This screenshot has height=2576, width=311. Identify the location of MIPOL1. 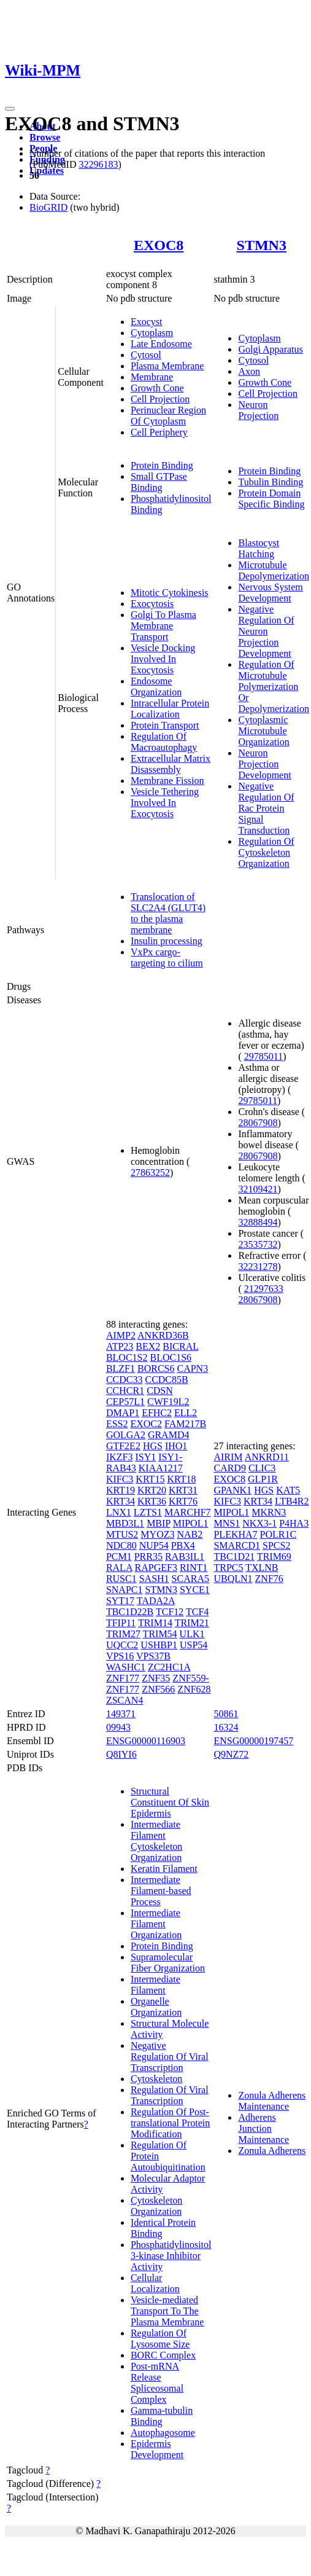
(191, 1523).